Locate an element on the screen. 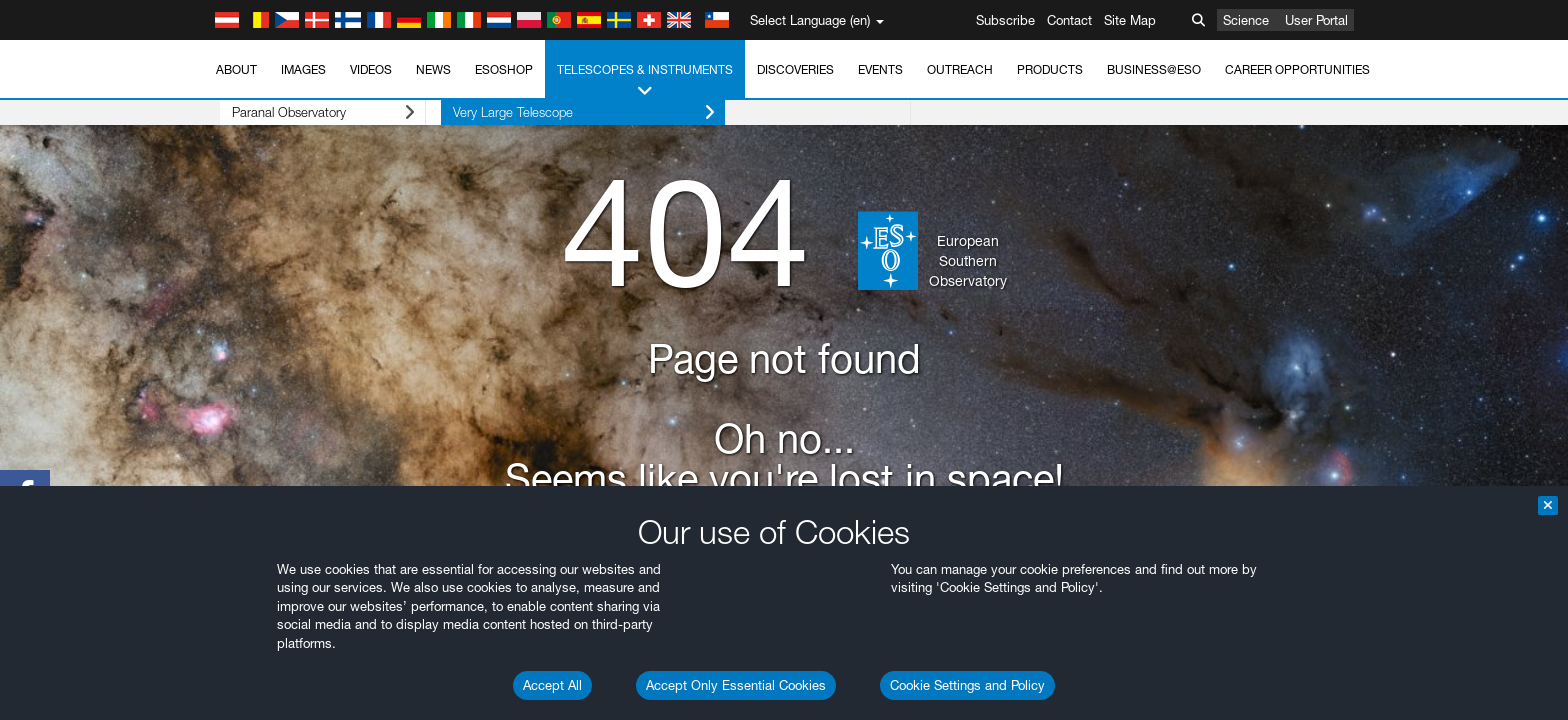  Cookie Settings and Policy is located at coordinates (967, 685).